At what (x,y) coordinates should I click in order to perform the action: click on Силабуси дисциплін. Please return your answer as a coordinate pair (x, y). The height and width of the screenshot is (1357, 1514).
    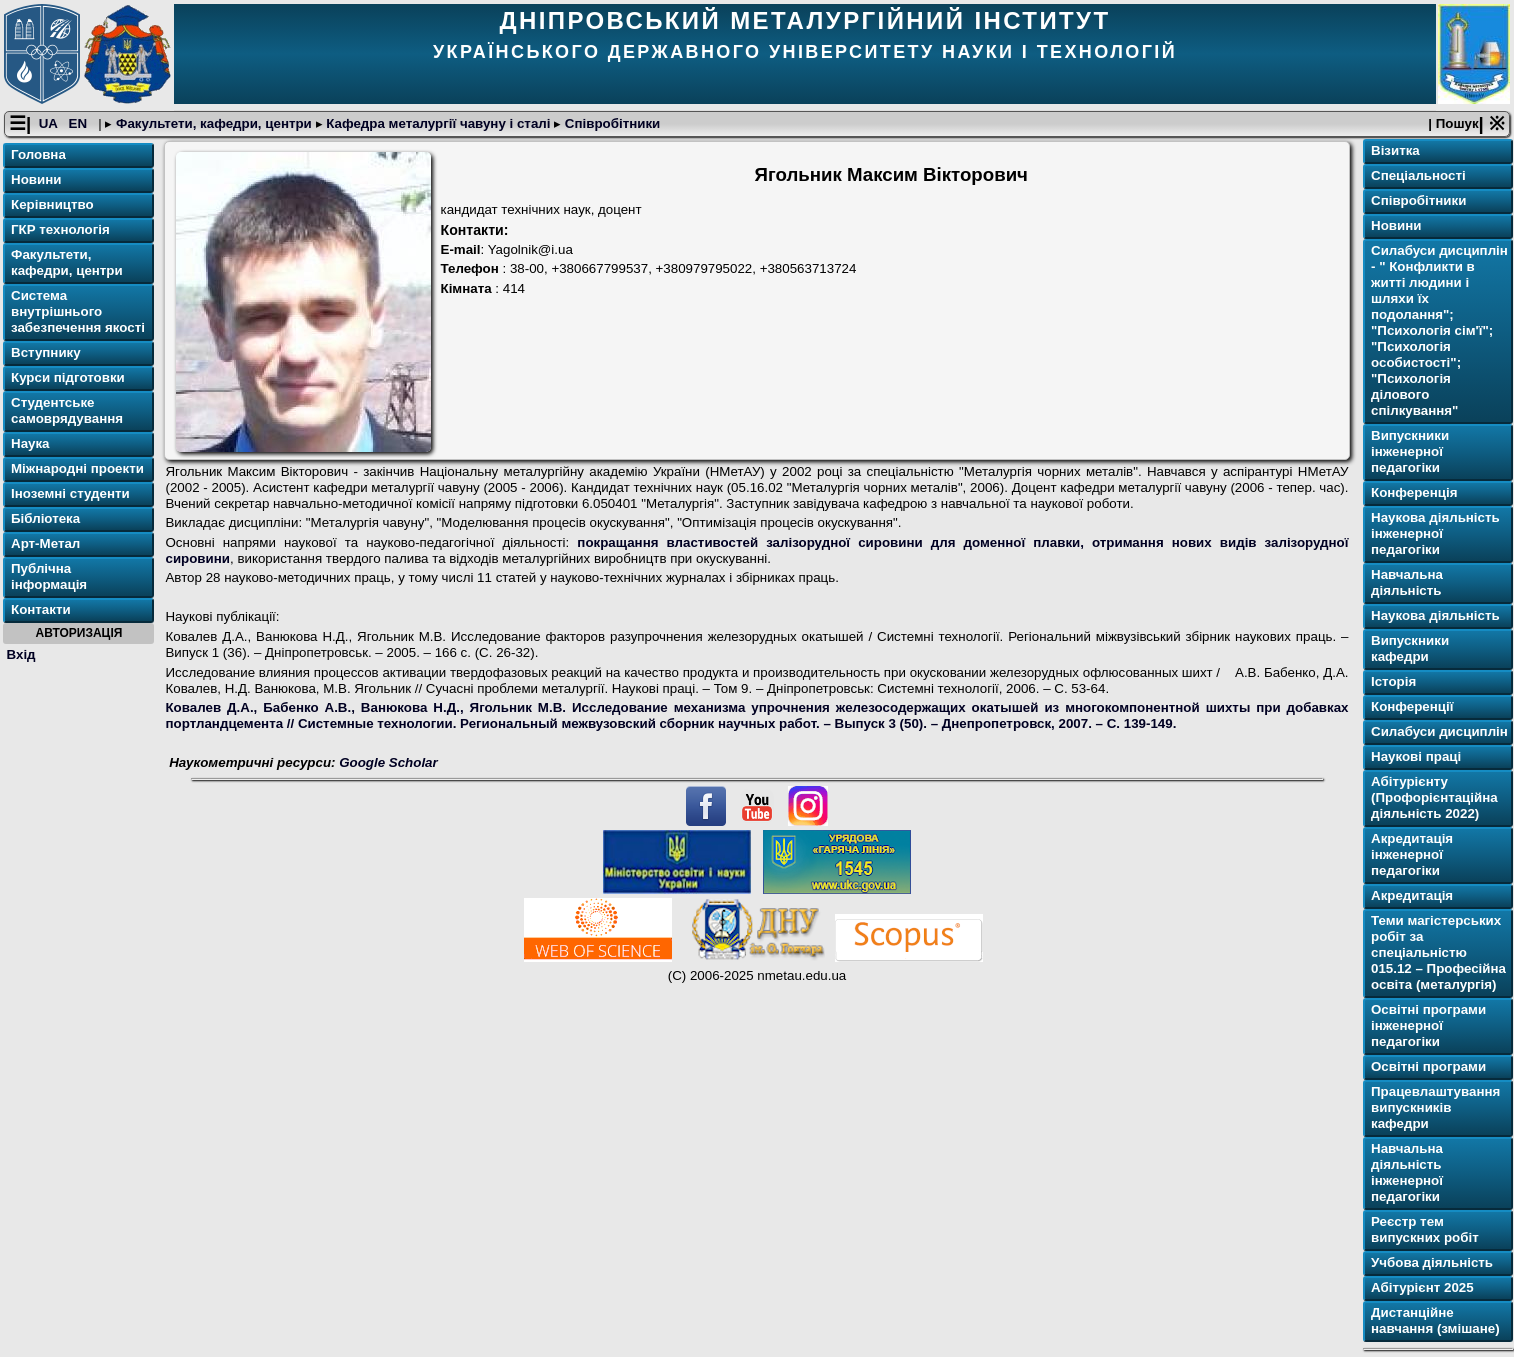
    Looking at the image, I should click on (1439, 731).